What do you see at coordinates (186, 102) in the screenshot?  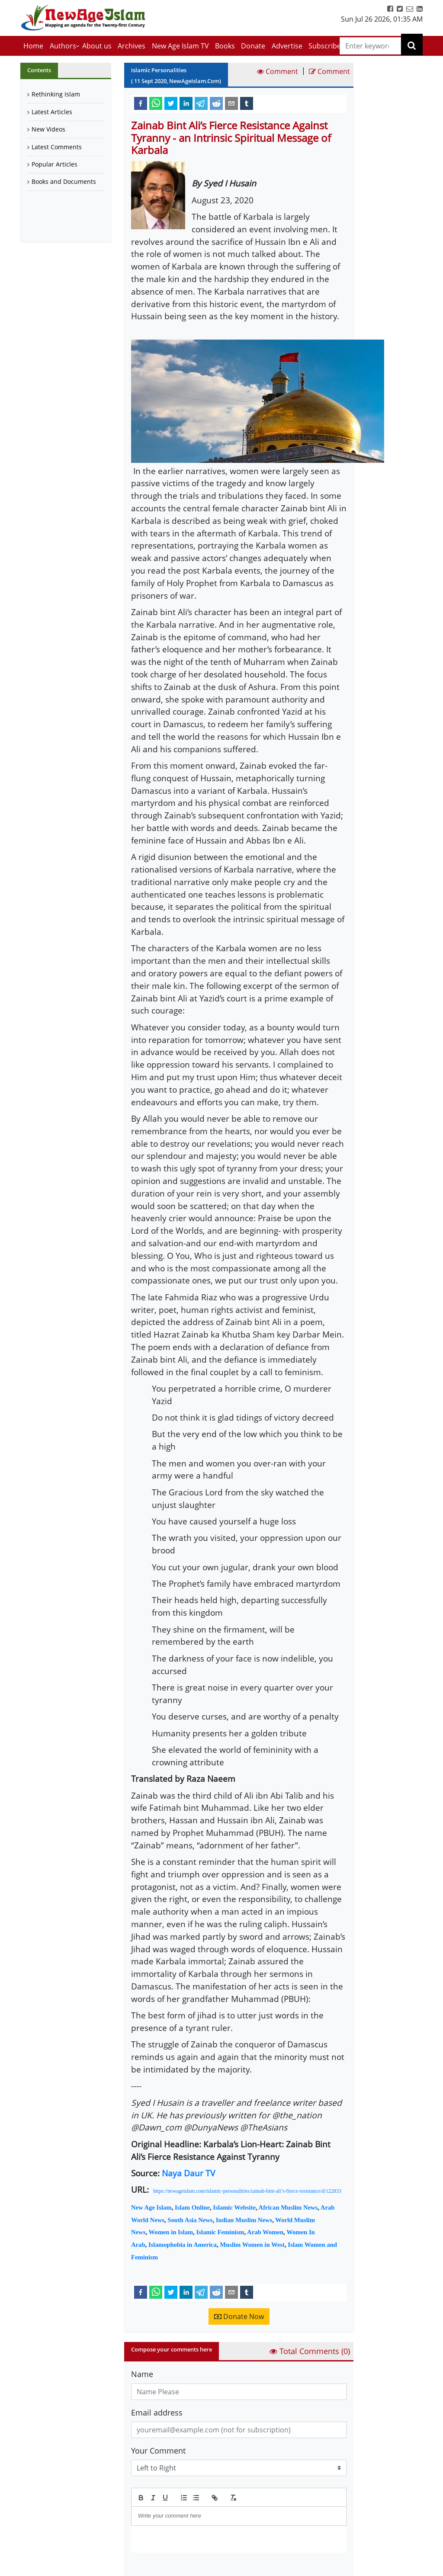 I see `[linkedin]` at bounding box center [186, 102].